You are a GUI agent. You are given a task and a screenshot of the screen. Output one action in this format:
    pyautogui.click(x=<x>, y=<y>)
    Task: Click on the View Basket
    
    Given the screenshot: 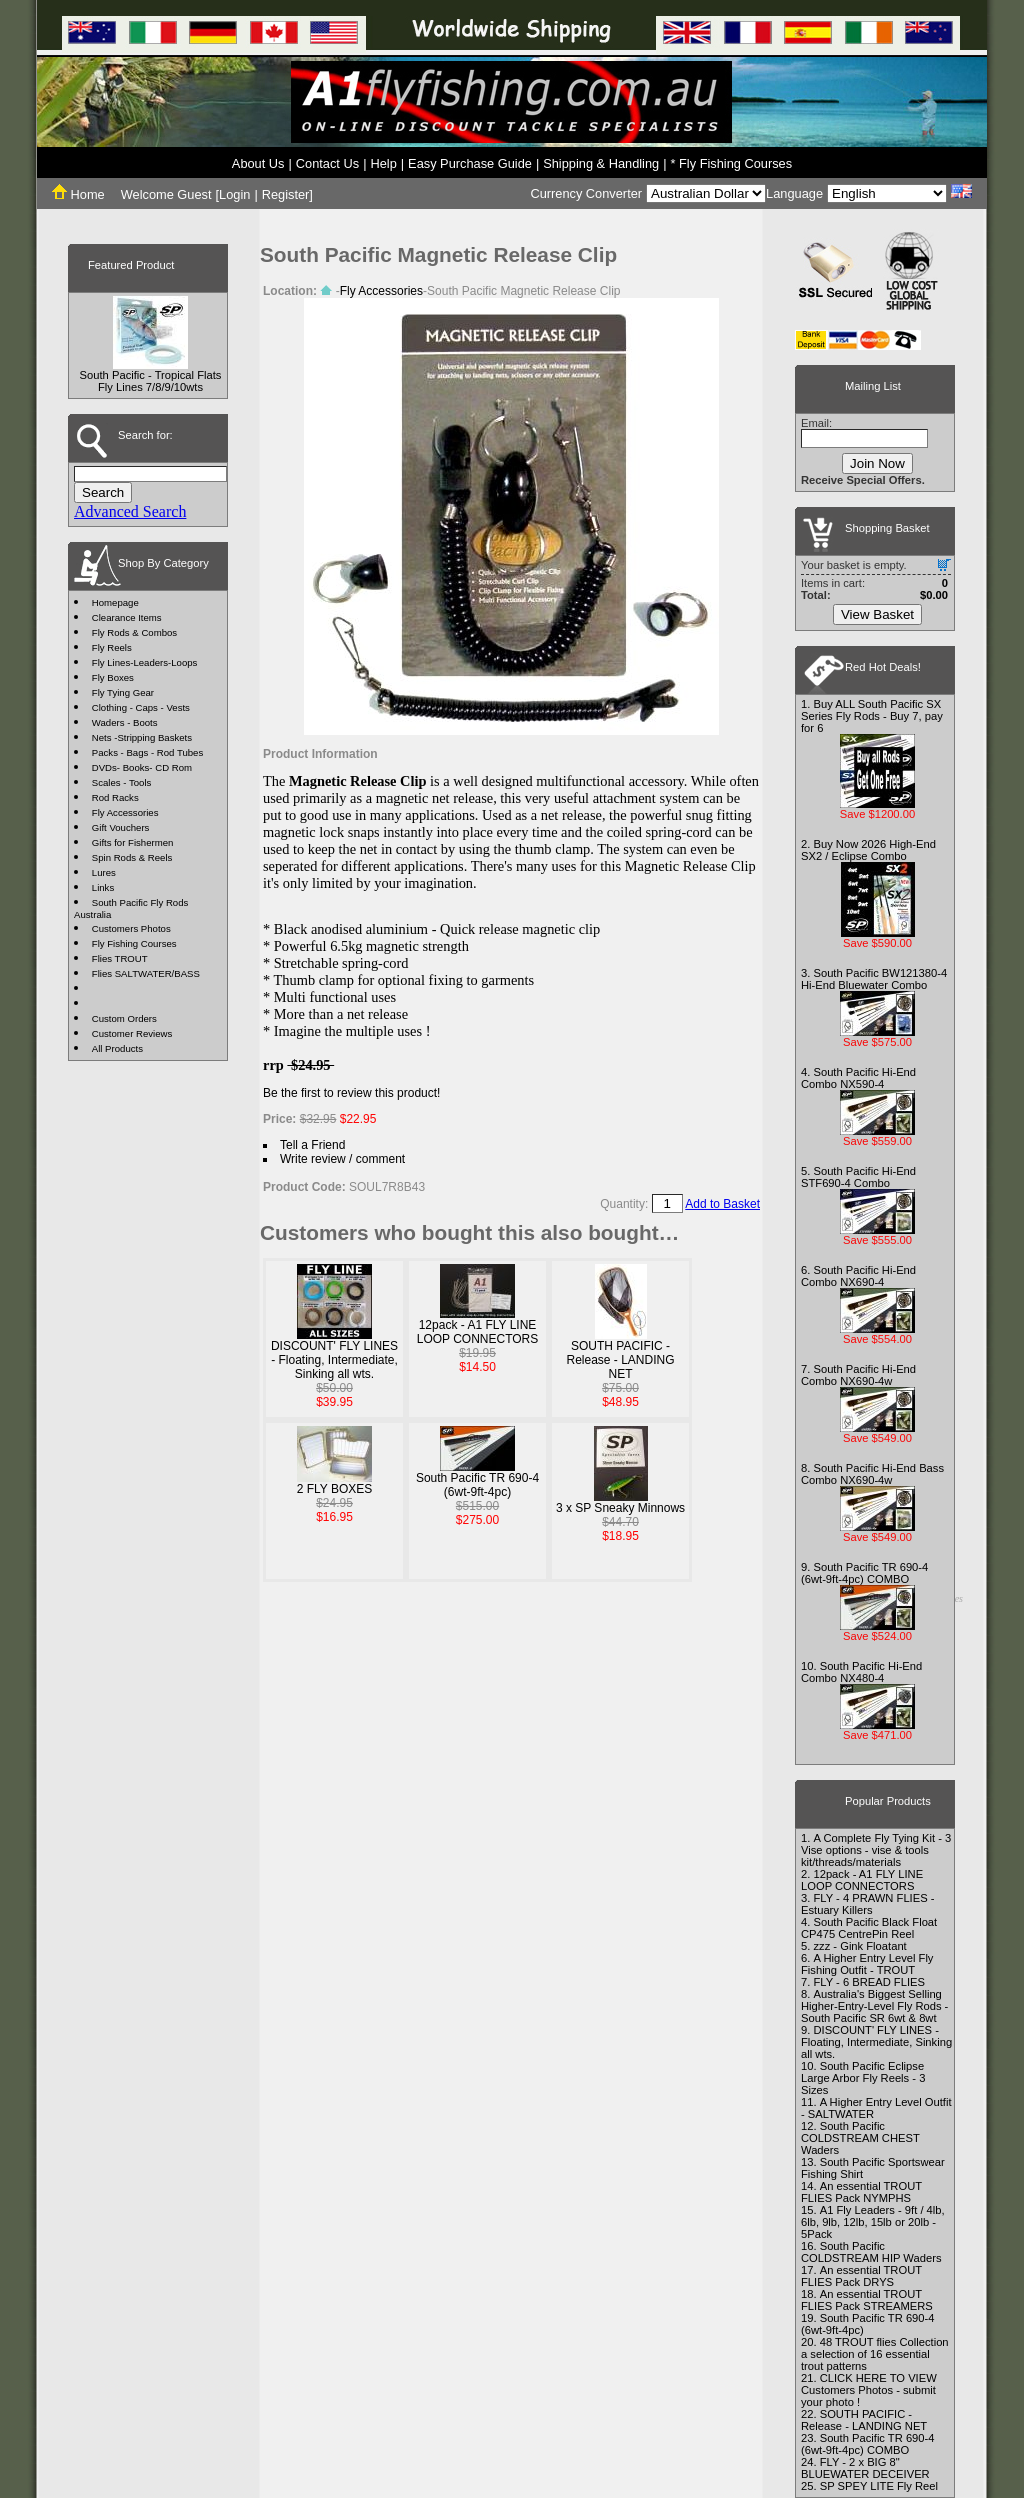 What is the action you would take?
    pyautogui.click(x=877, y=614)
    